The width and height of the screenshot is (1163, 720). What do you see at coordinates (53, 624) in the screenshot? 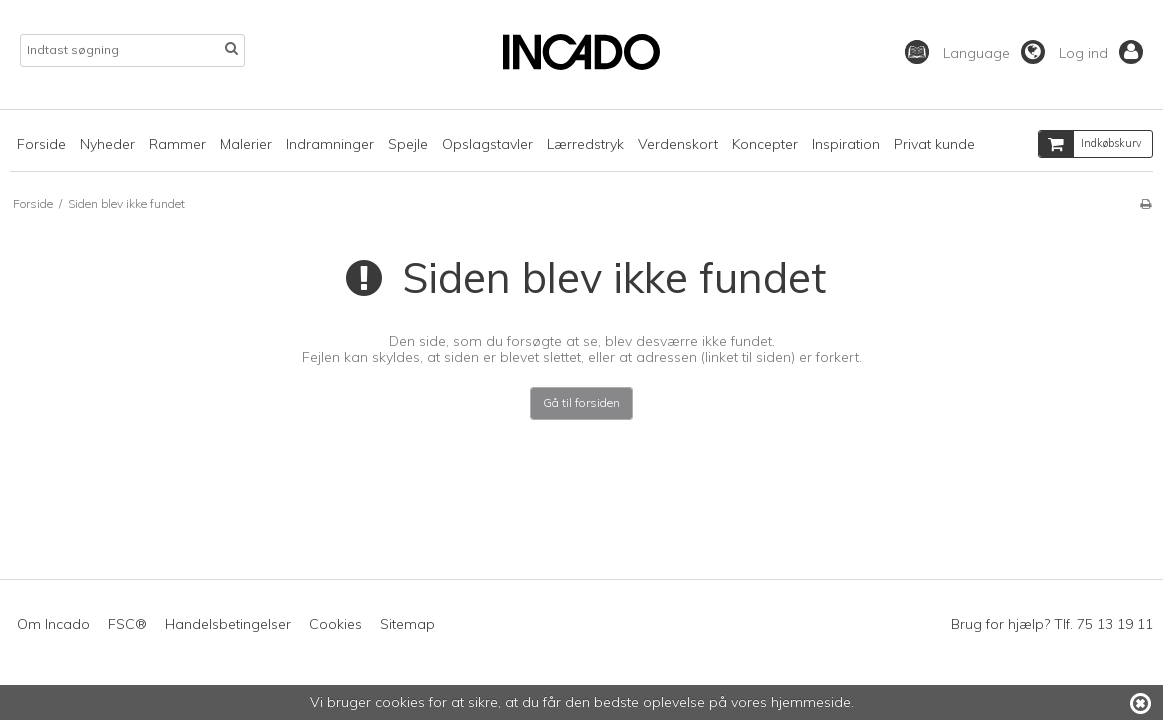
I see `Om Incado` at bounding box center [53, 624].